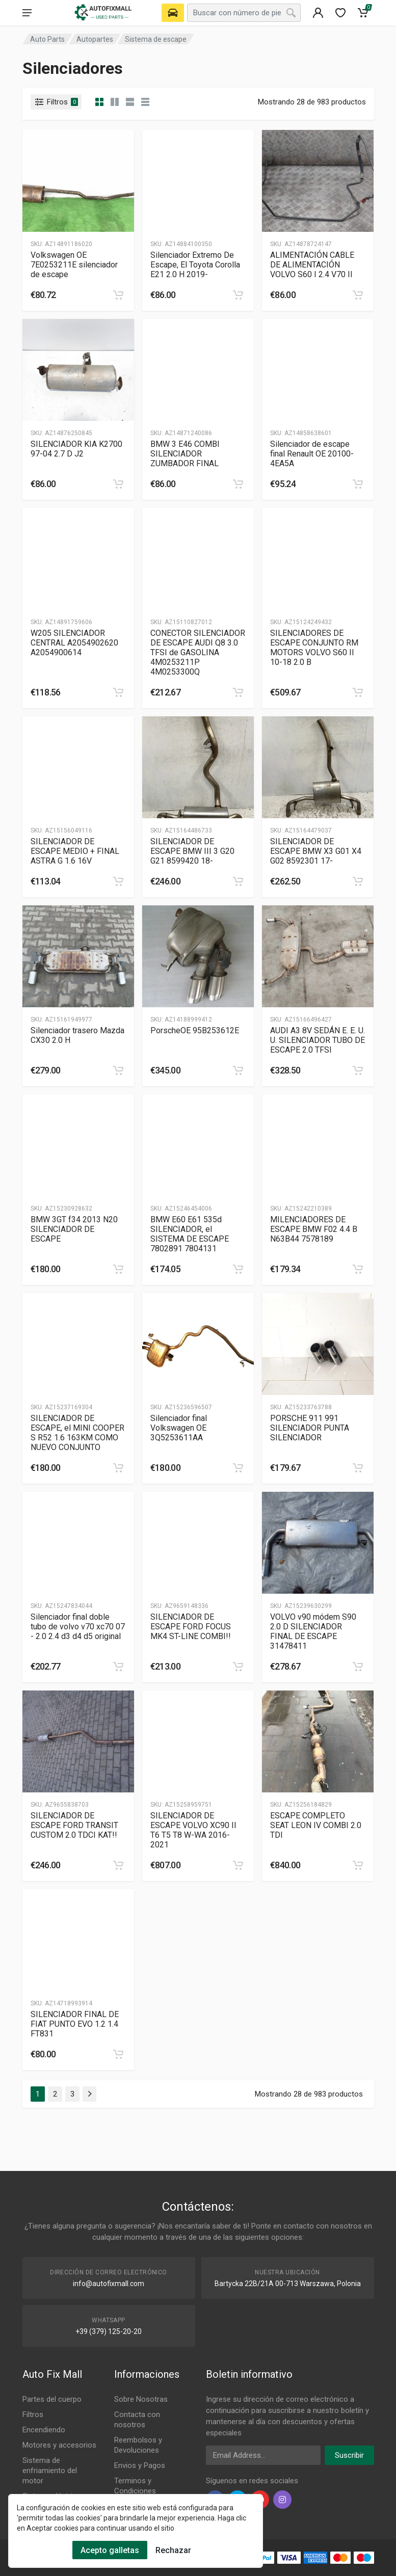  Describe the element at coordinates (130, 102) in the screenshot. I see `[category feature]` at that location.